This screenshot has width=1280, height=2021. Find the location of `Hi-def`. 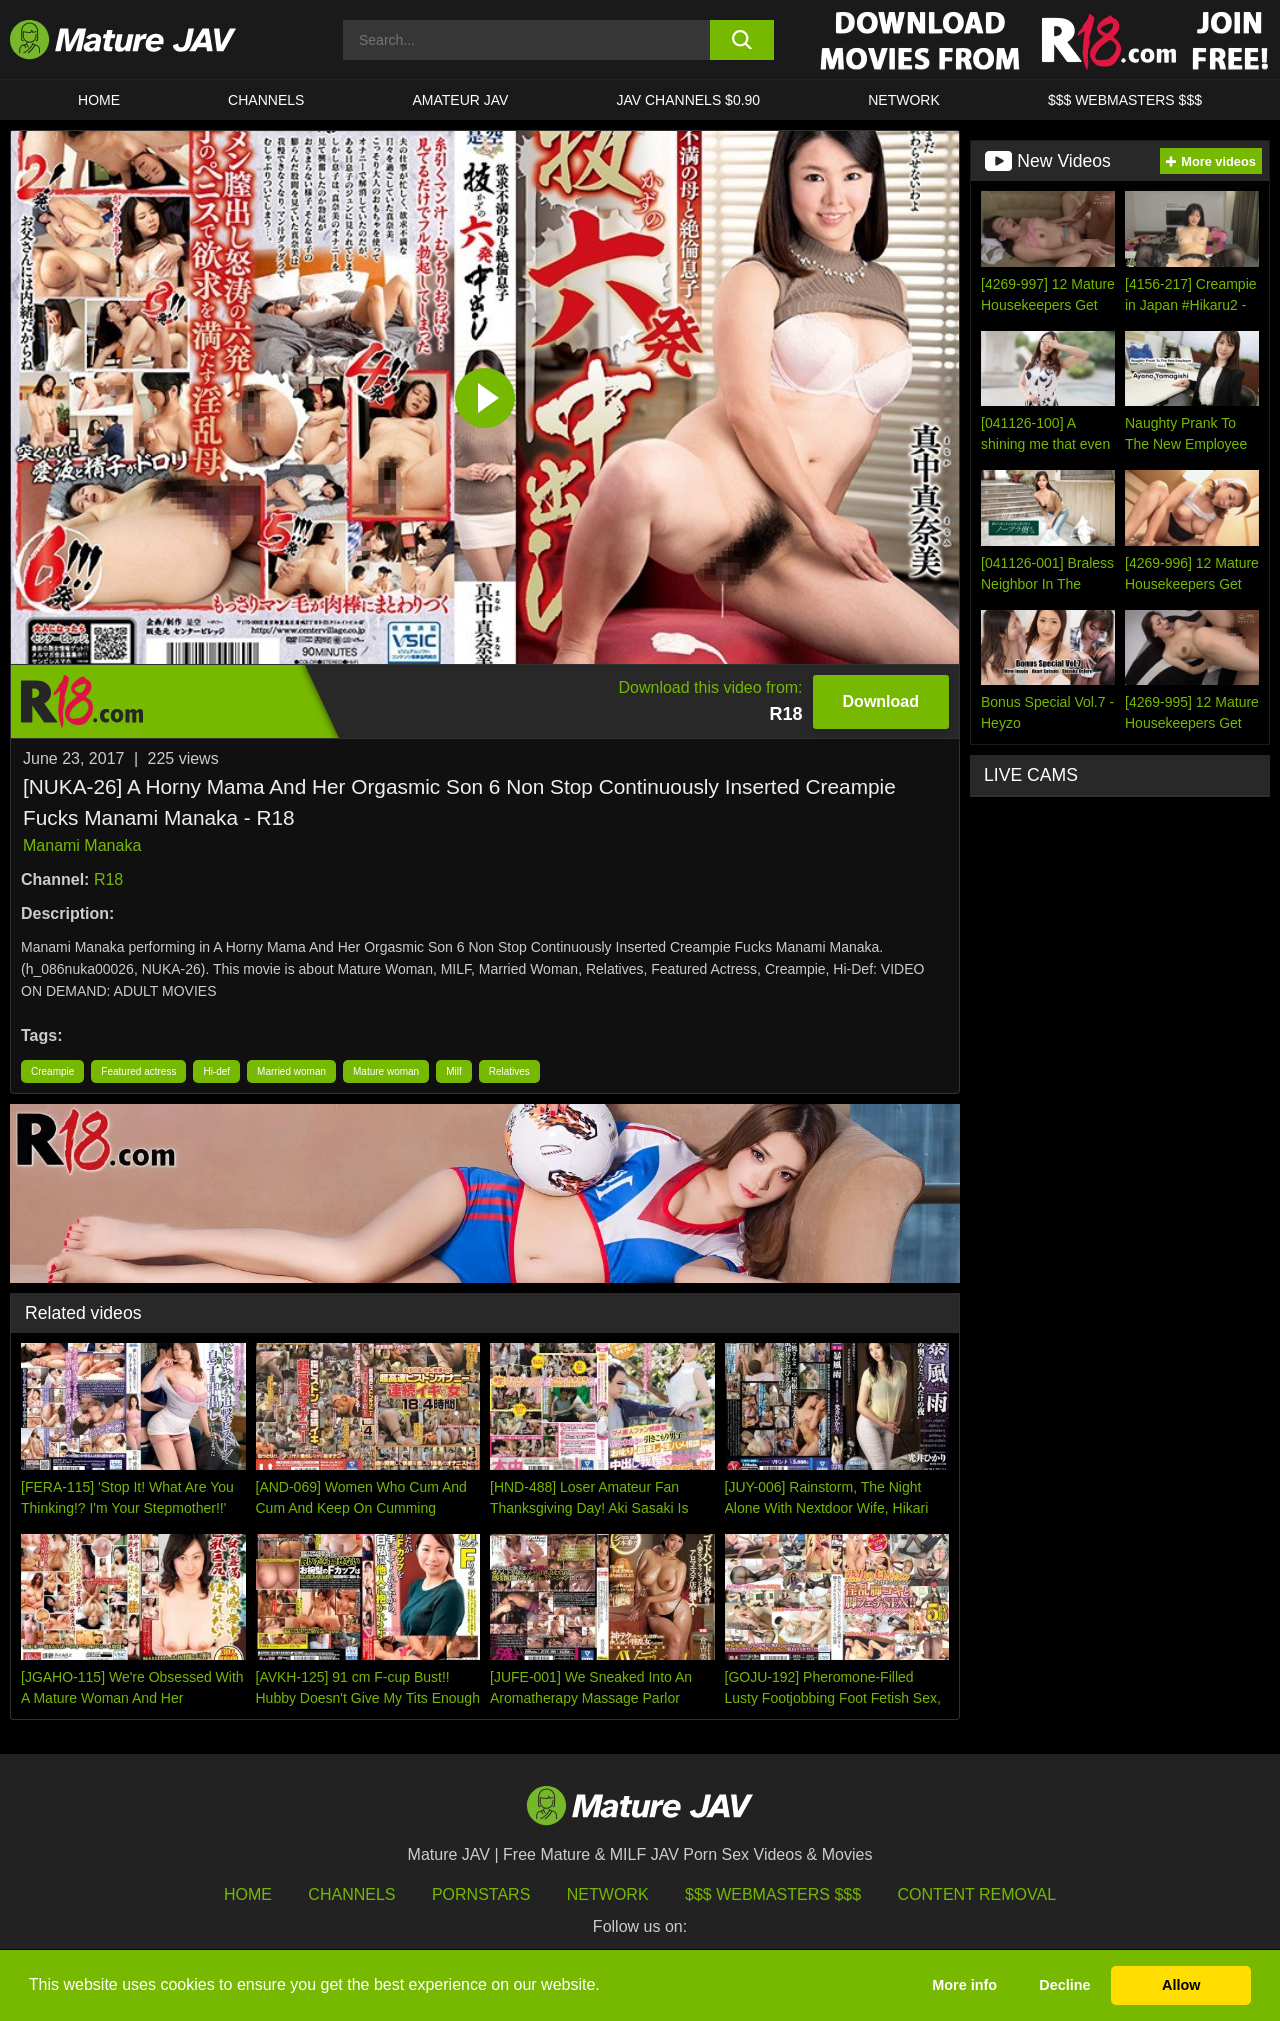

Hi-def is located at coordinates (216, 1071).